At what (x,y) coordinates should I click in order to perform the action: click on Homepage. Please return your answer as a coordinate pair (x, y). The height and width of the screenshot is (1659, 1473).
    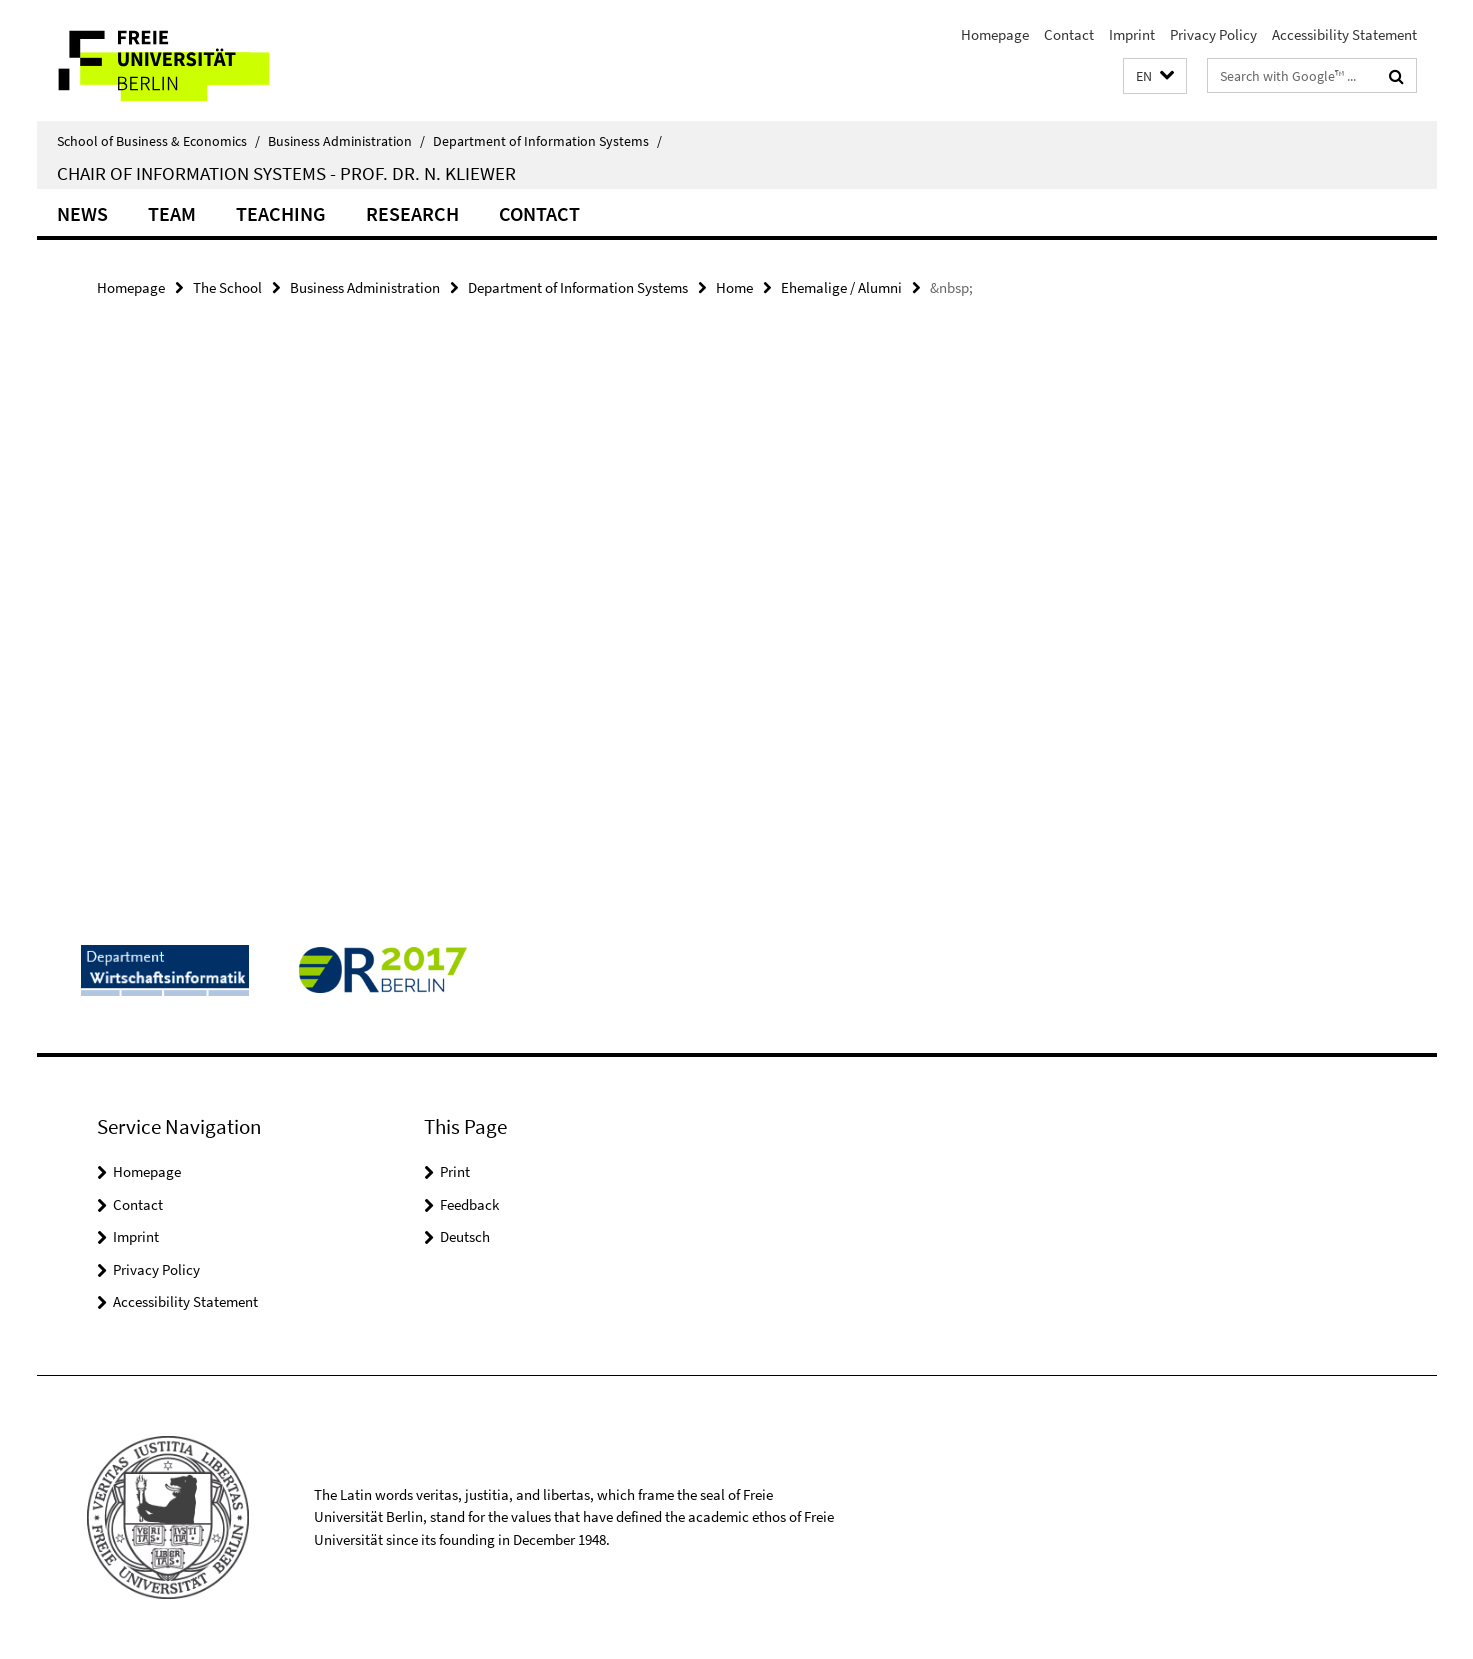
    Looking at the image, I should click on (995, 34).